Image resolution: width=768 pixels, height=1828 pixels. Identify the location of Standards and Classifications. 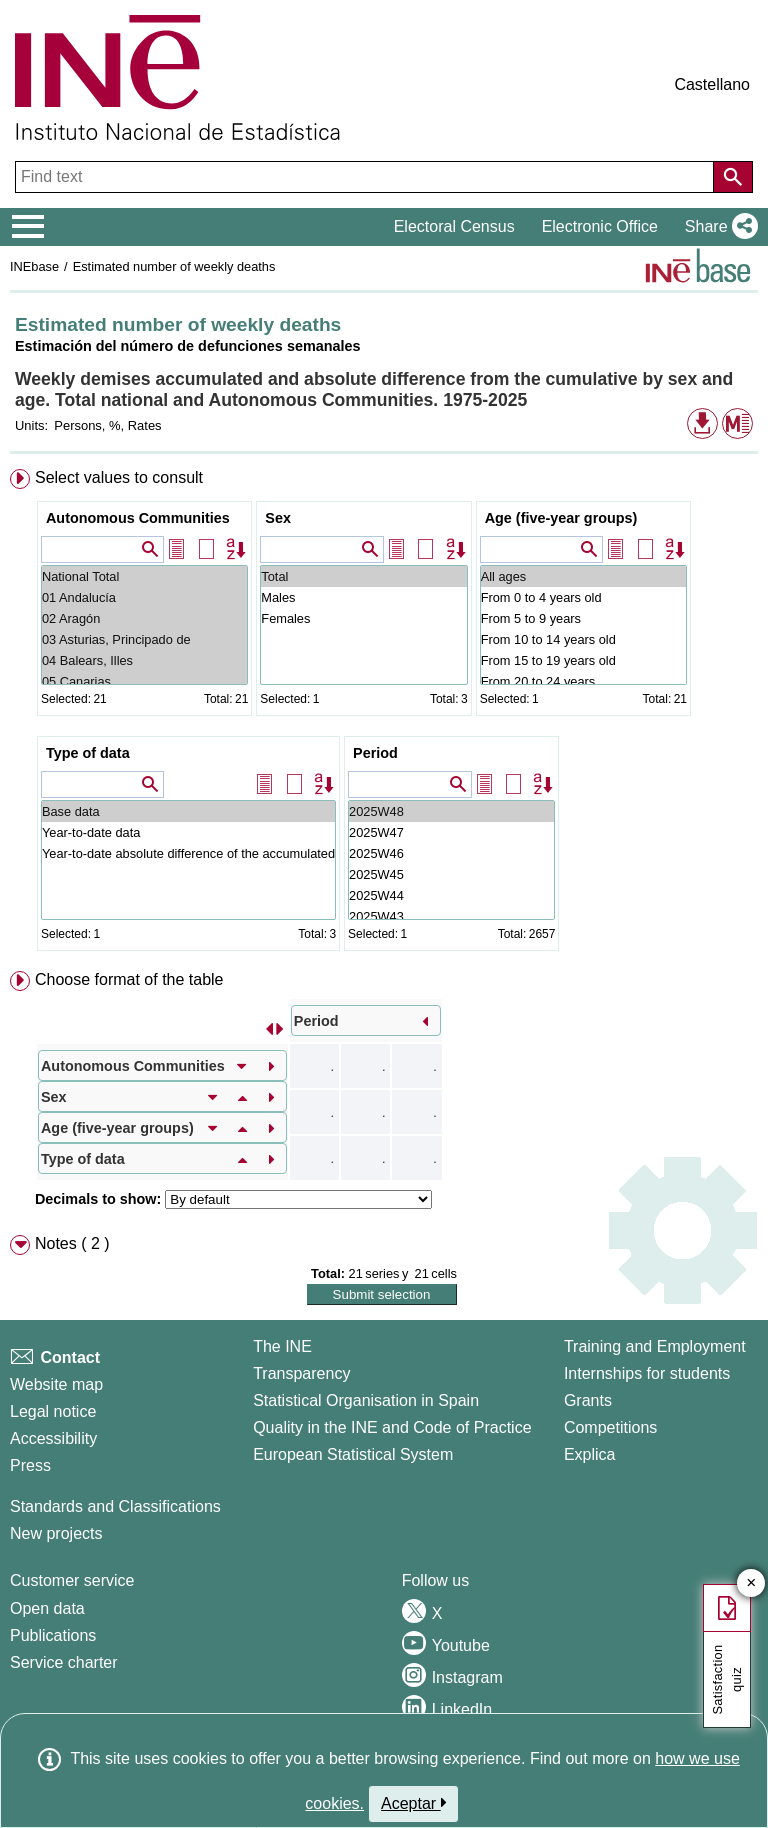
(115, 1506).